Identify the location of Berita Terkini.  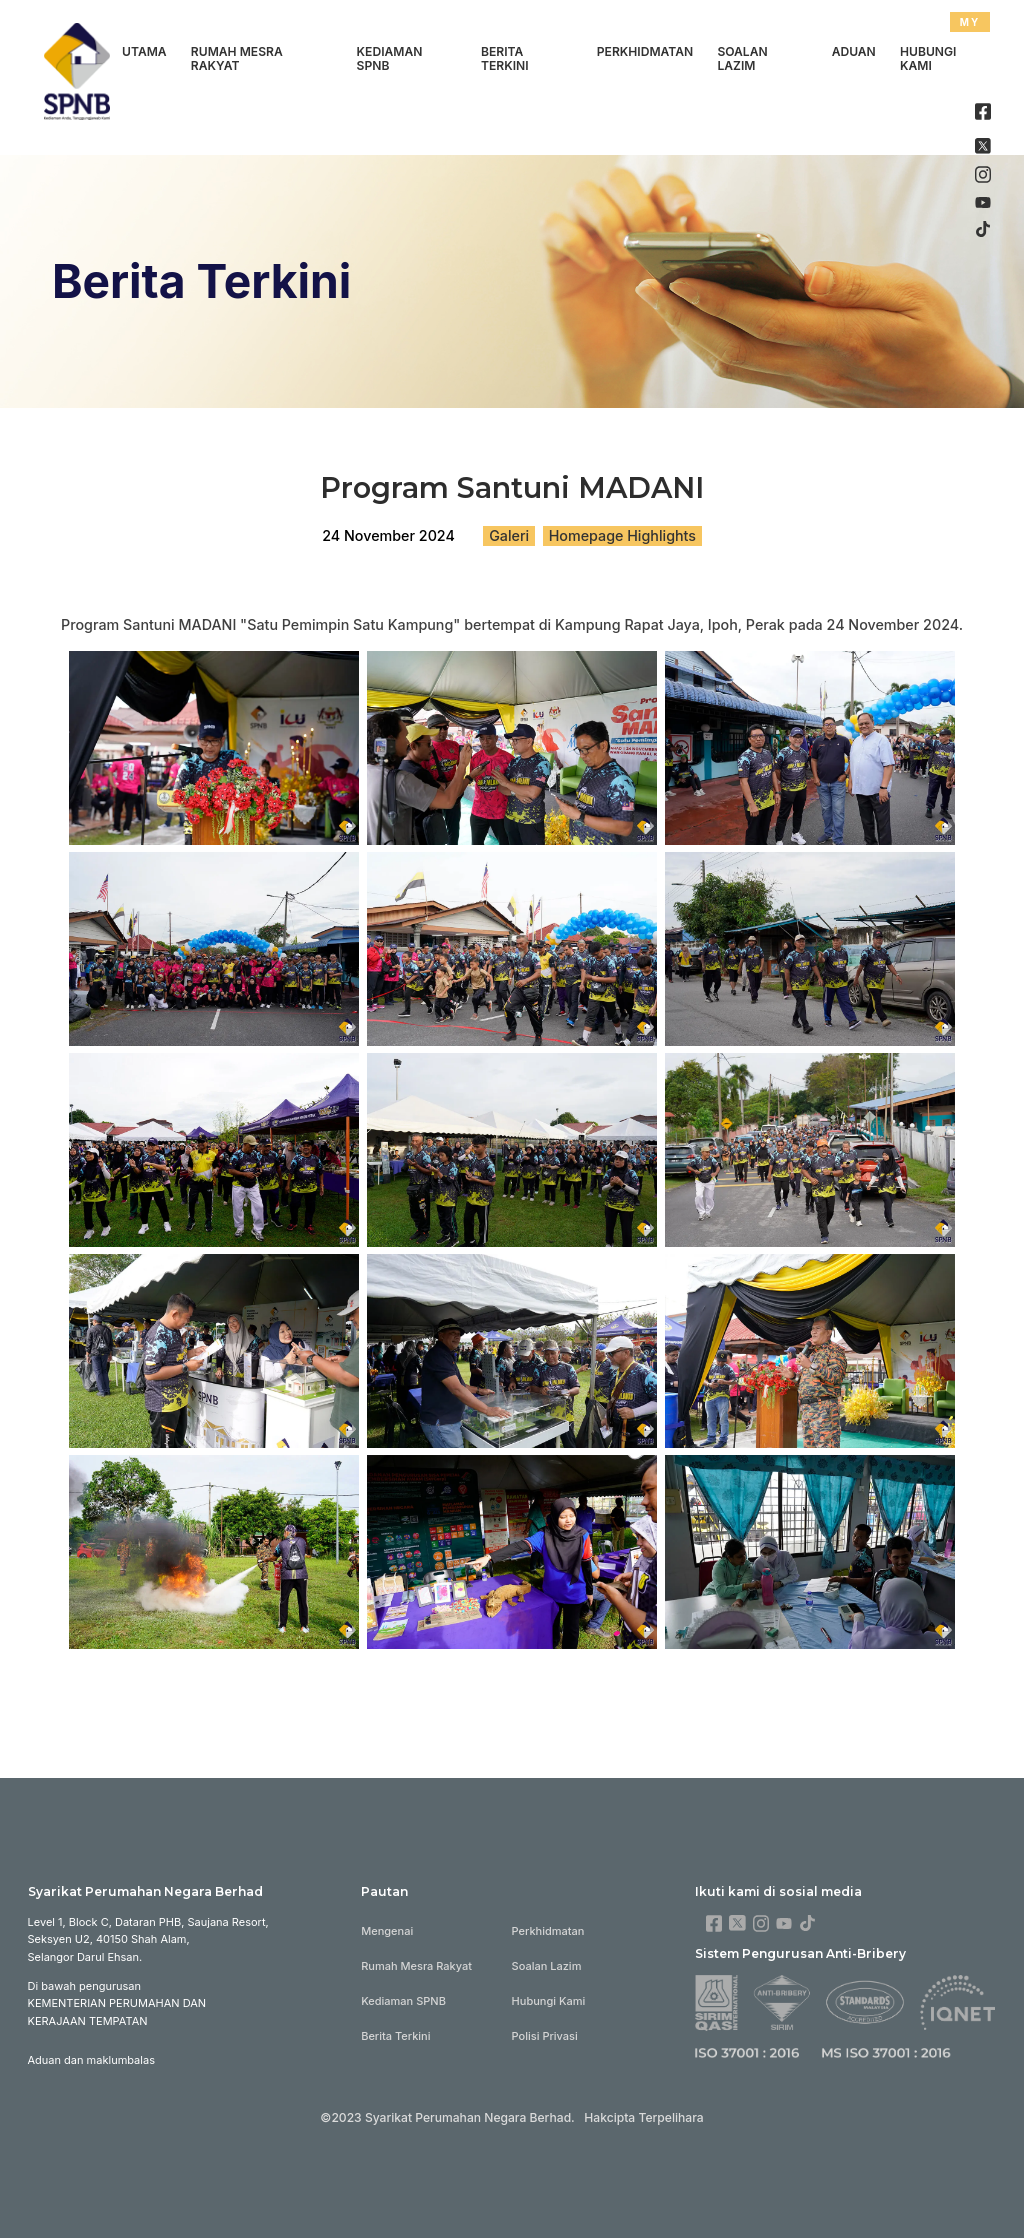
(505, 59).